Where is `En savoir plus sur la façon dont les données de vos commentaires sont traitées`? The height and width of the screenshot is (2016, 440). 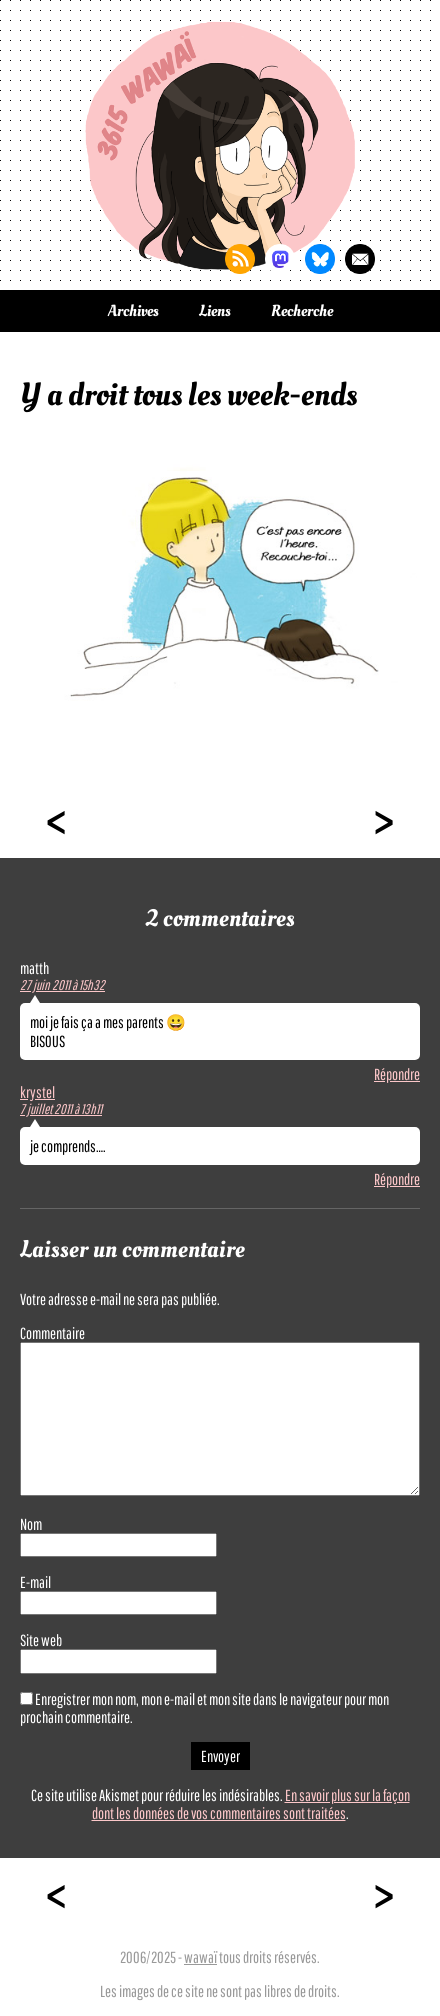
En savoir plus sur la façon dont les données de vos commentaires sont traitées is located at coordinates (251, 1804).